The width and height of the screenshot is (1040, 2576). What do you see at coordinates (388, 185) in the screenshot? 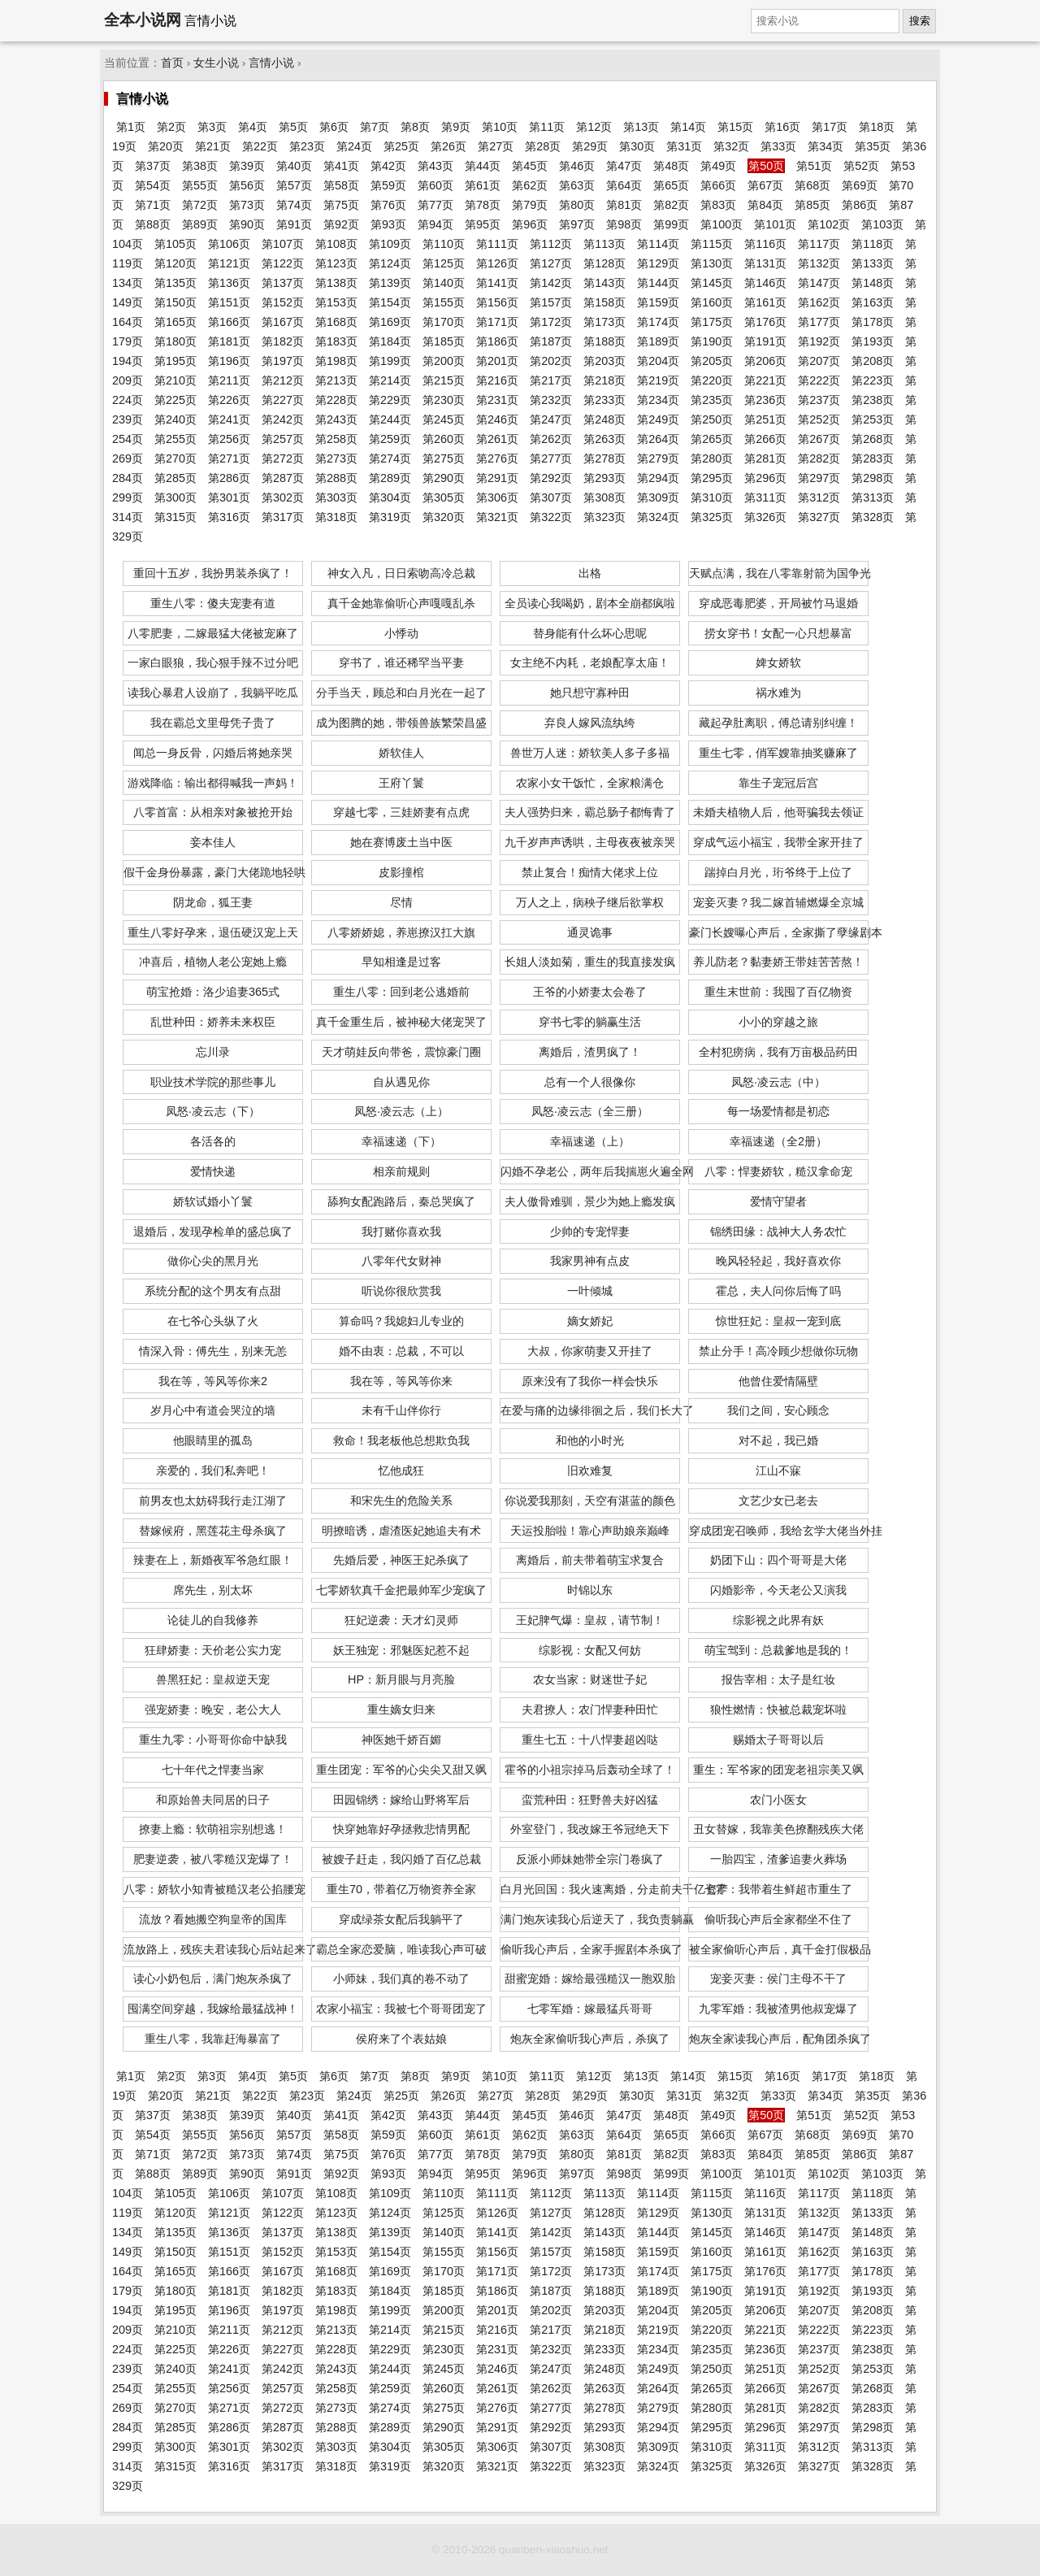
I see `第59页` at bounding box center [388, 185].